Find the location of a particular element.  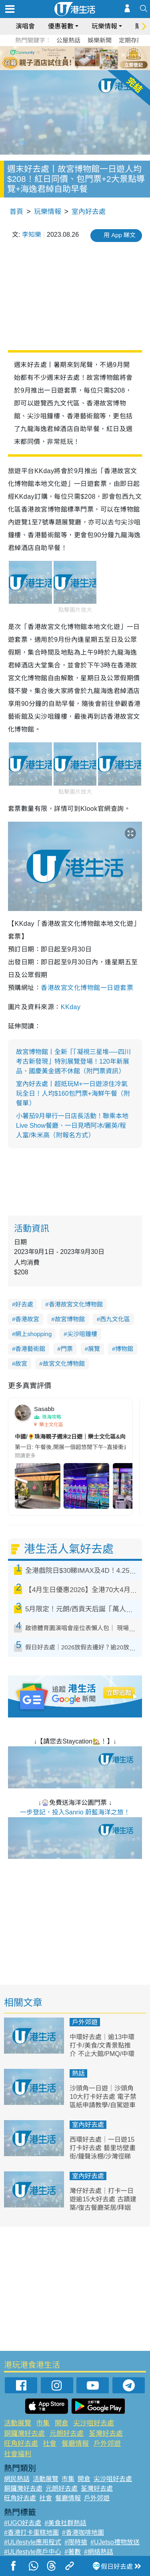

7 [tab] is located at coordinates (77, 67).